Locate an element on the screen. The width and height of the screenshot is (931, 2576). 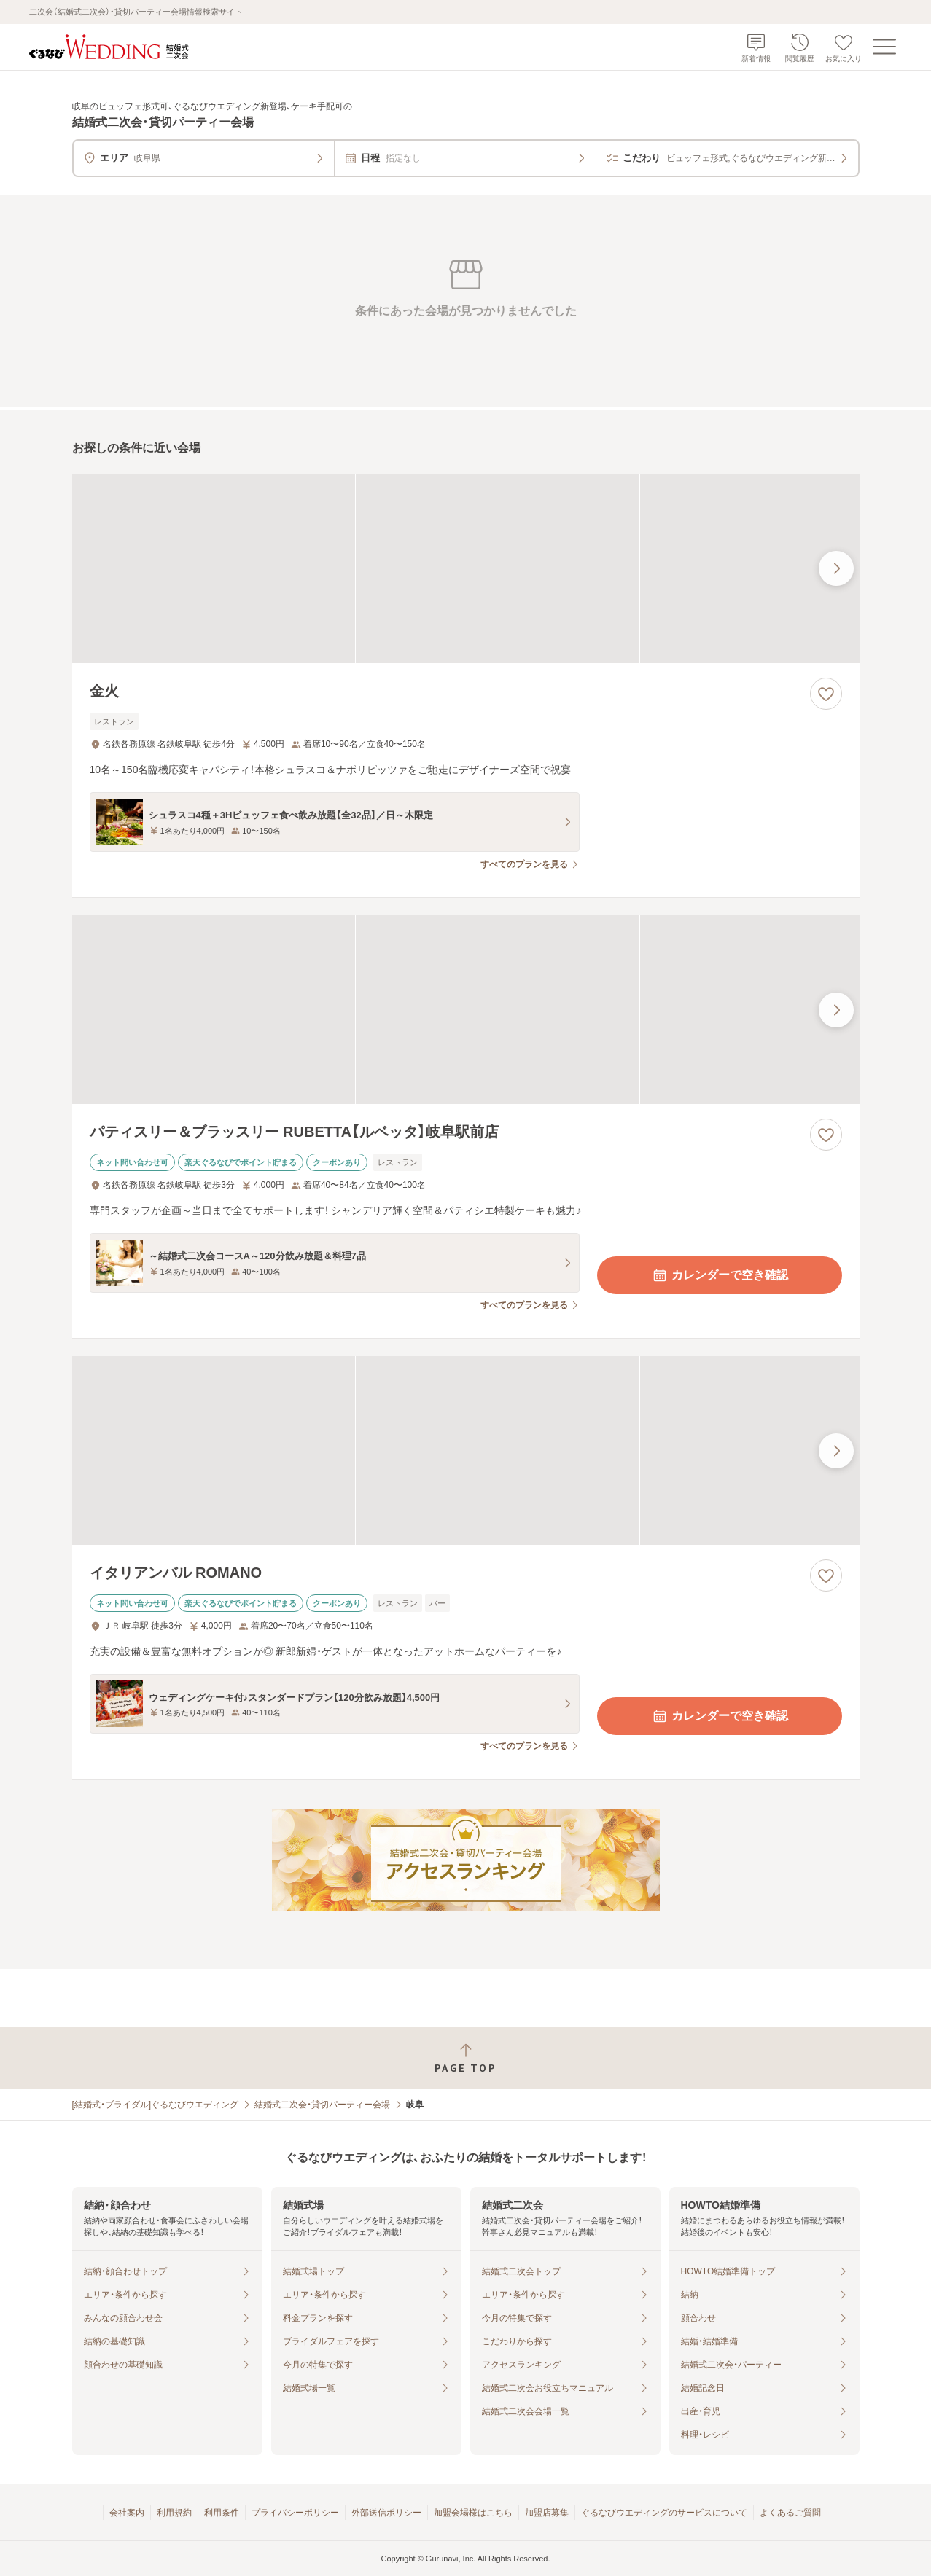
利用規約 is located at coordinates (174, 2513).